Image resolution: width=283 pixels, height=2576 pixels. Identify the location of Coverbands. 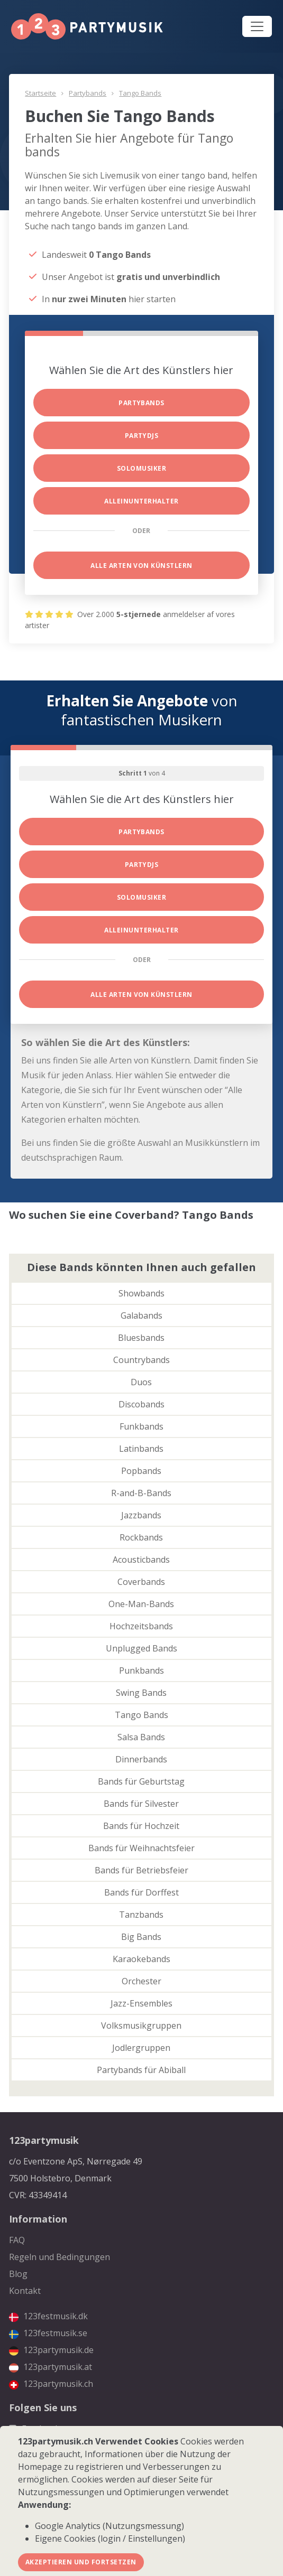
(141, 1582).